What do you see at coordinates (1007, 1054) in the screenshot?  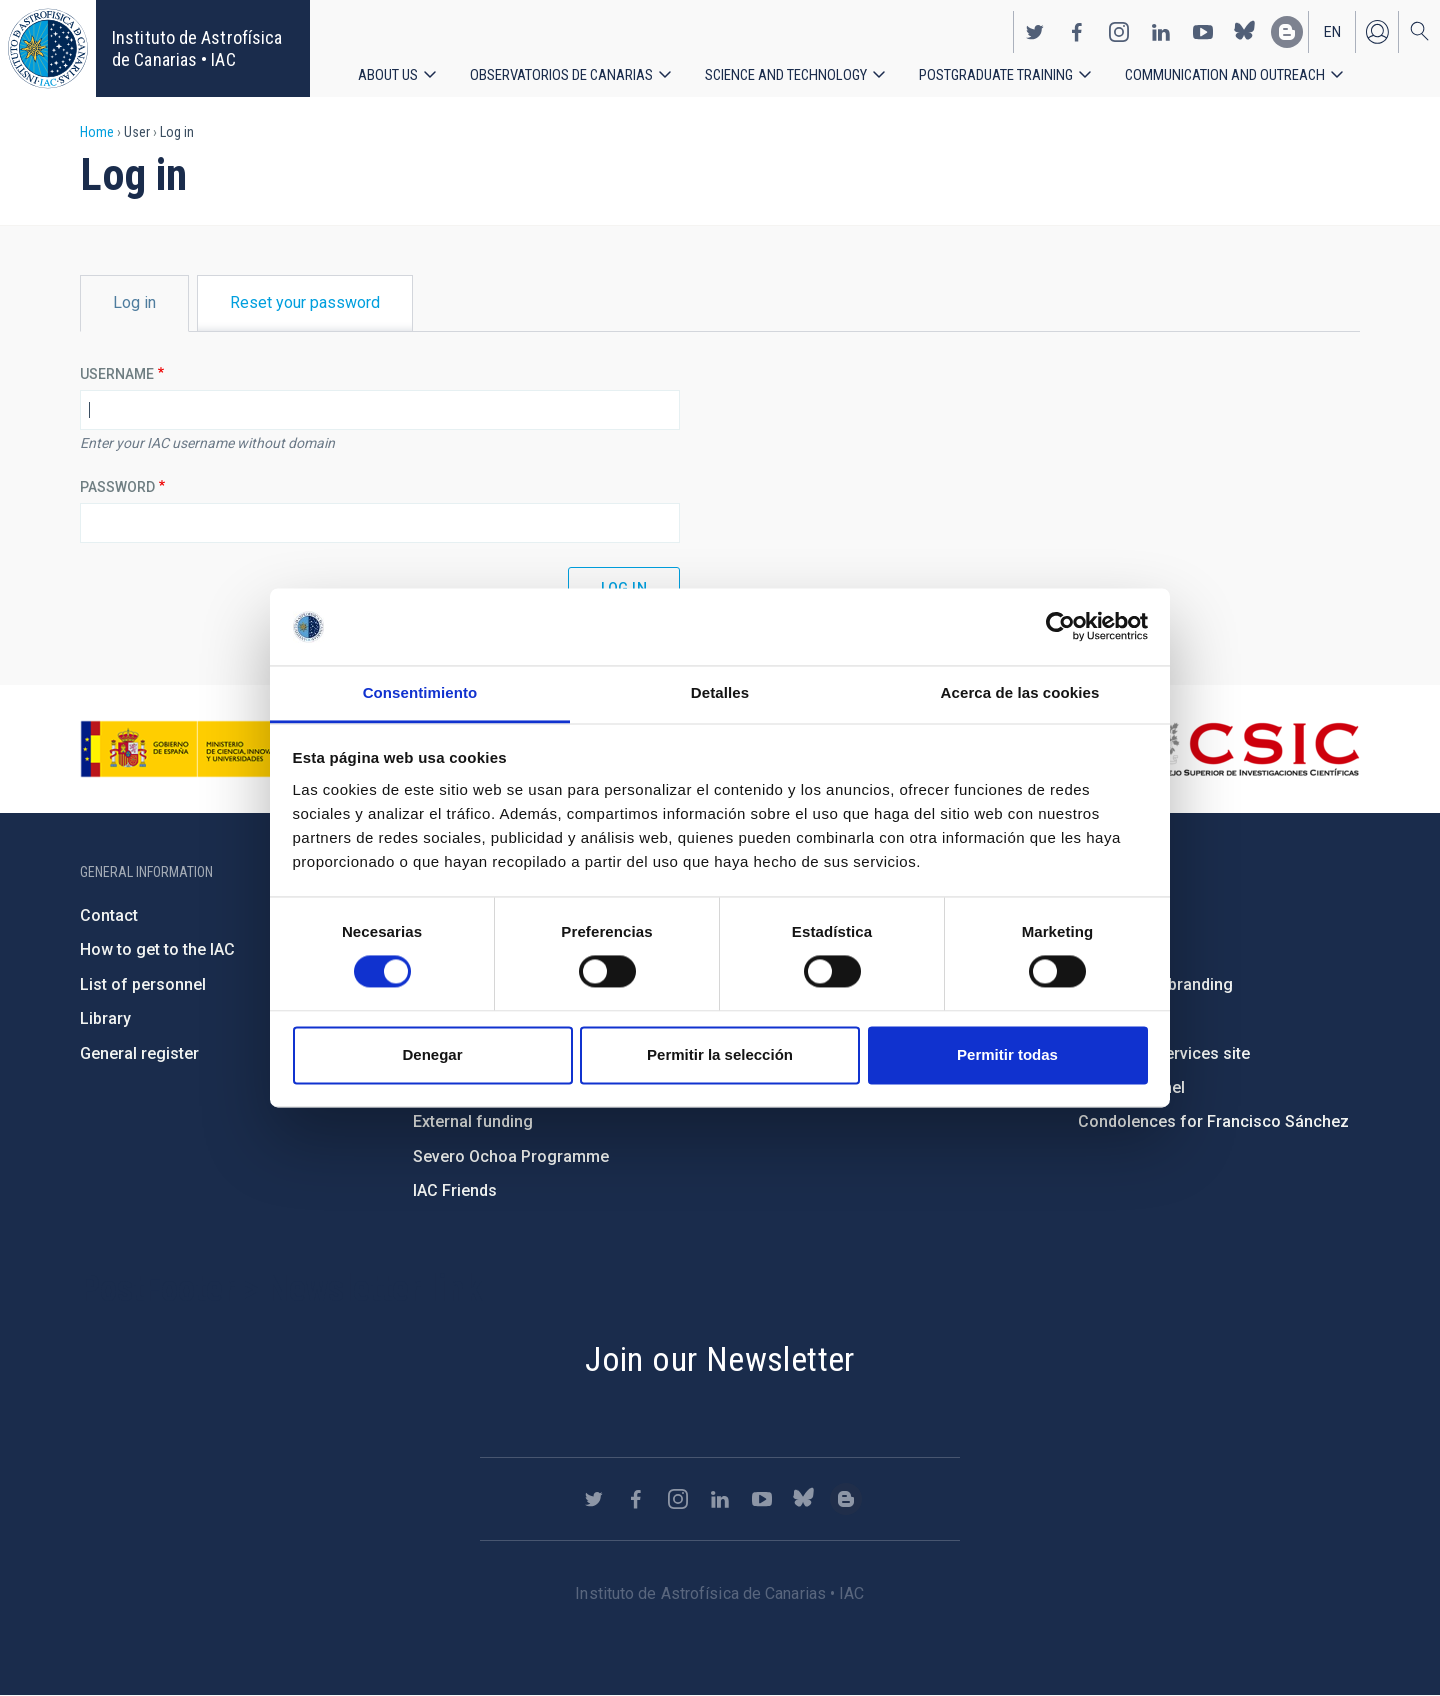 I see `Permitir todas` at bounding box center [1007, 1054].